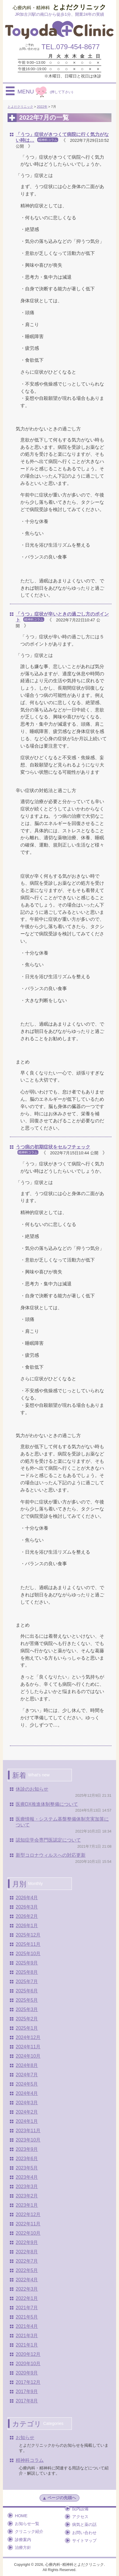 This screenshot has height=2576, width=119. What do you see at coordinates (27, 2307) in the screenshot?
I see `2021年7月` at bounding box center [27, 2307].